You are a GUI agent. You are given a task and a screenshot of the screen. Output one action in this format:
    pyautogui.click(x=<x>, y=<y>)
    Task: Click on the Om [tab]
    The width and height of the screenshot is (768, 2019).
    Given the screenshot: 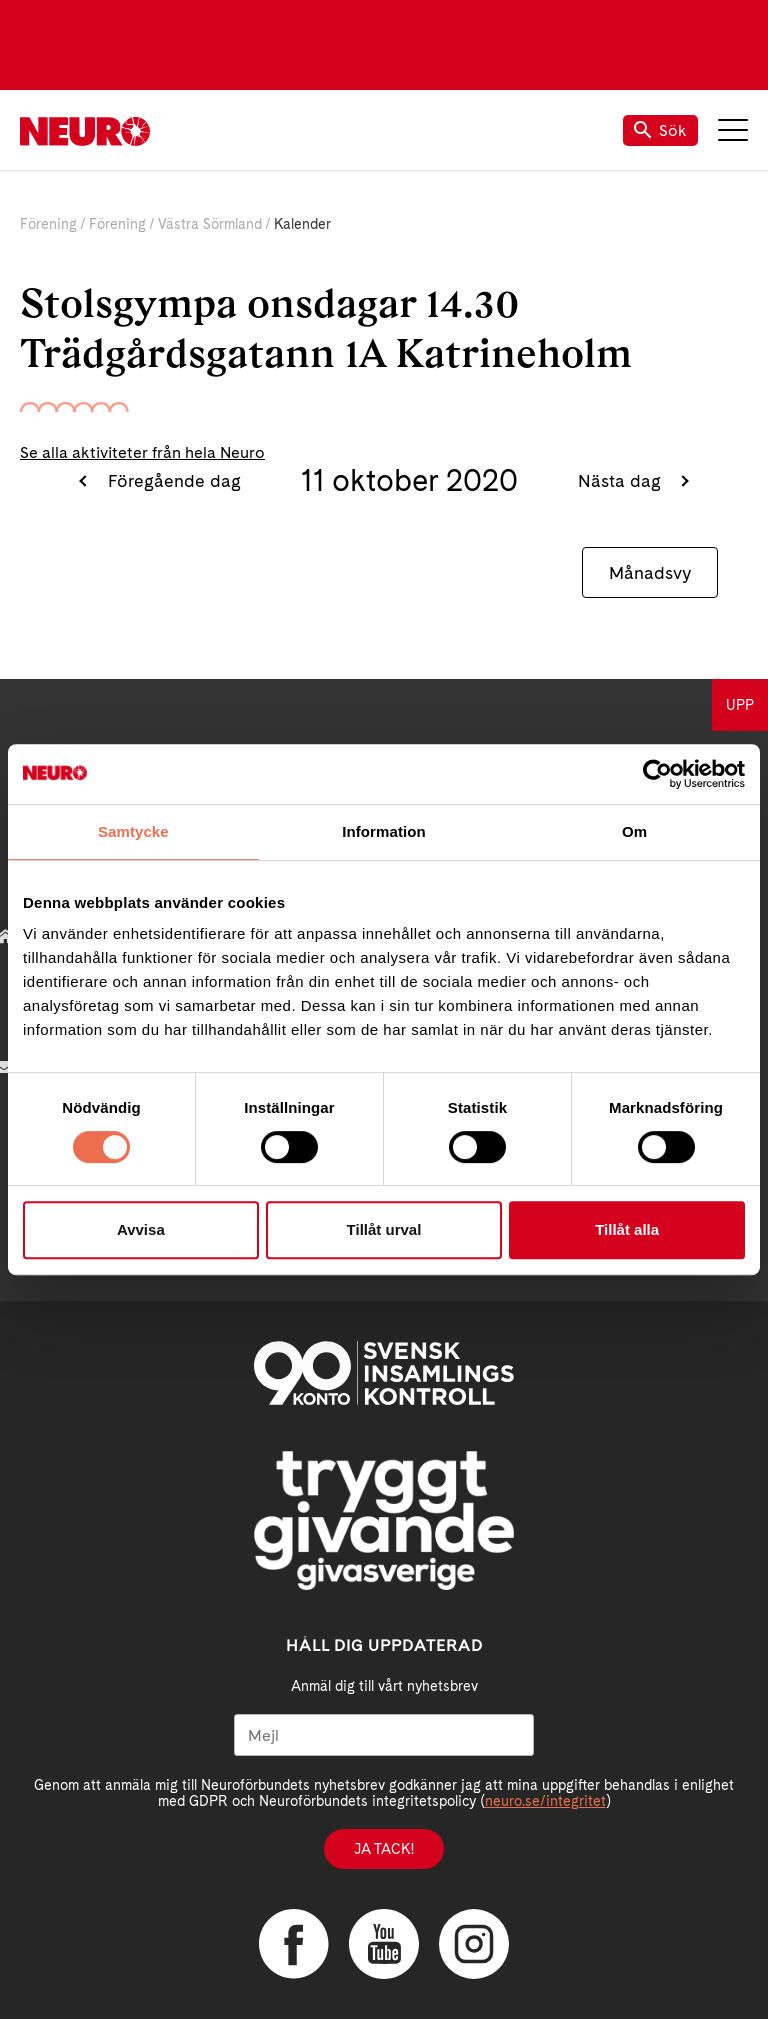 What is the action you would take?
    pyautogui.click(x=634, y=831)
    